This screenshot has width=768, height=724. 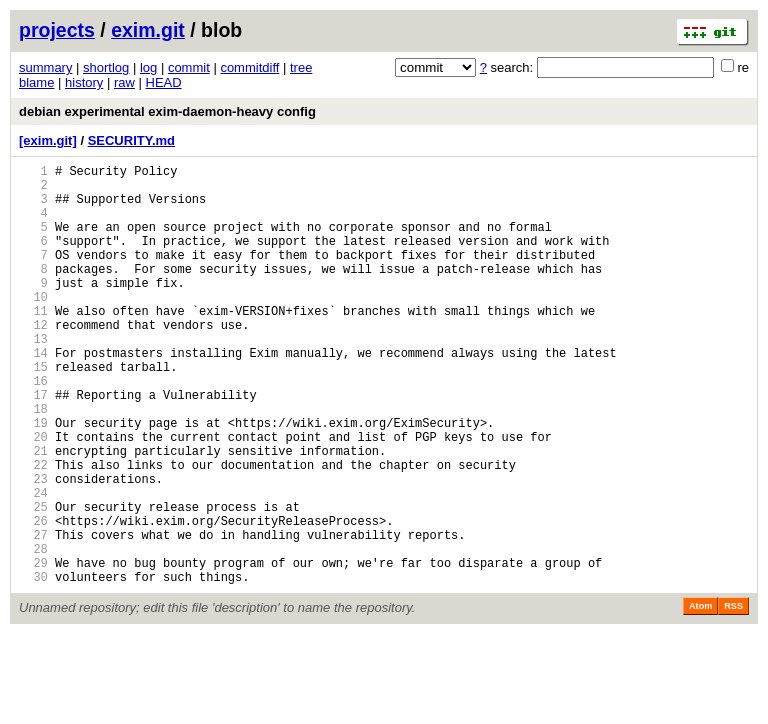 I want to click on tree, so click(x=301, y=67).